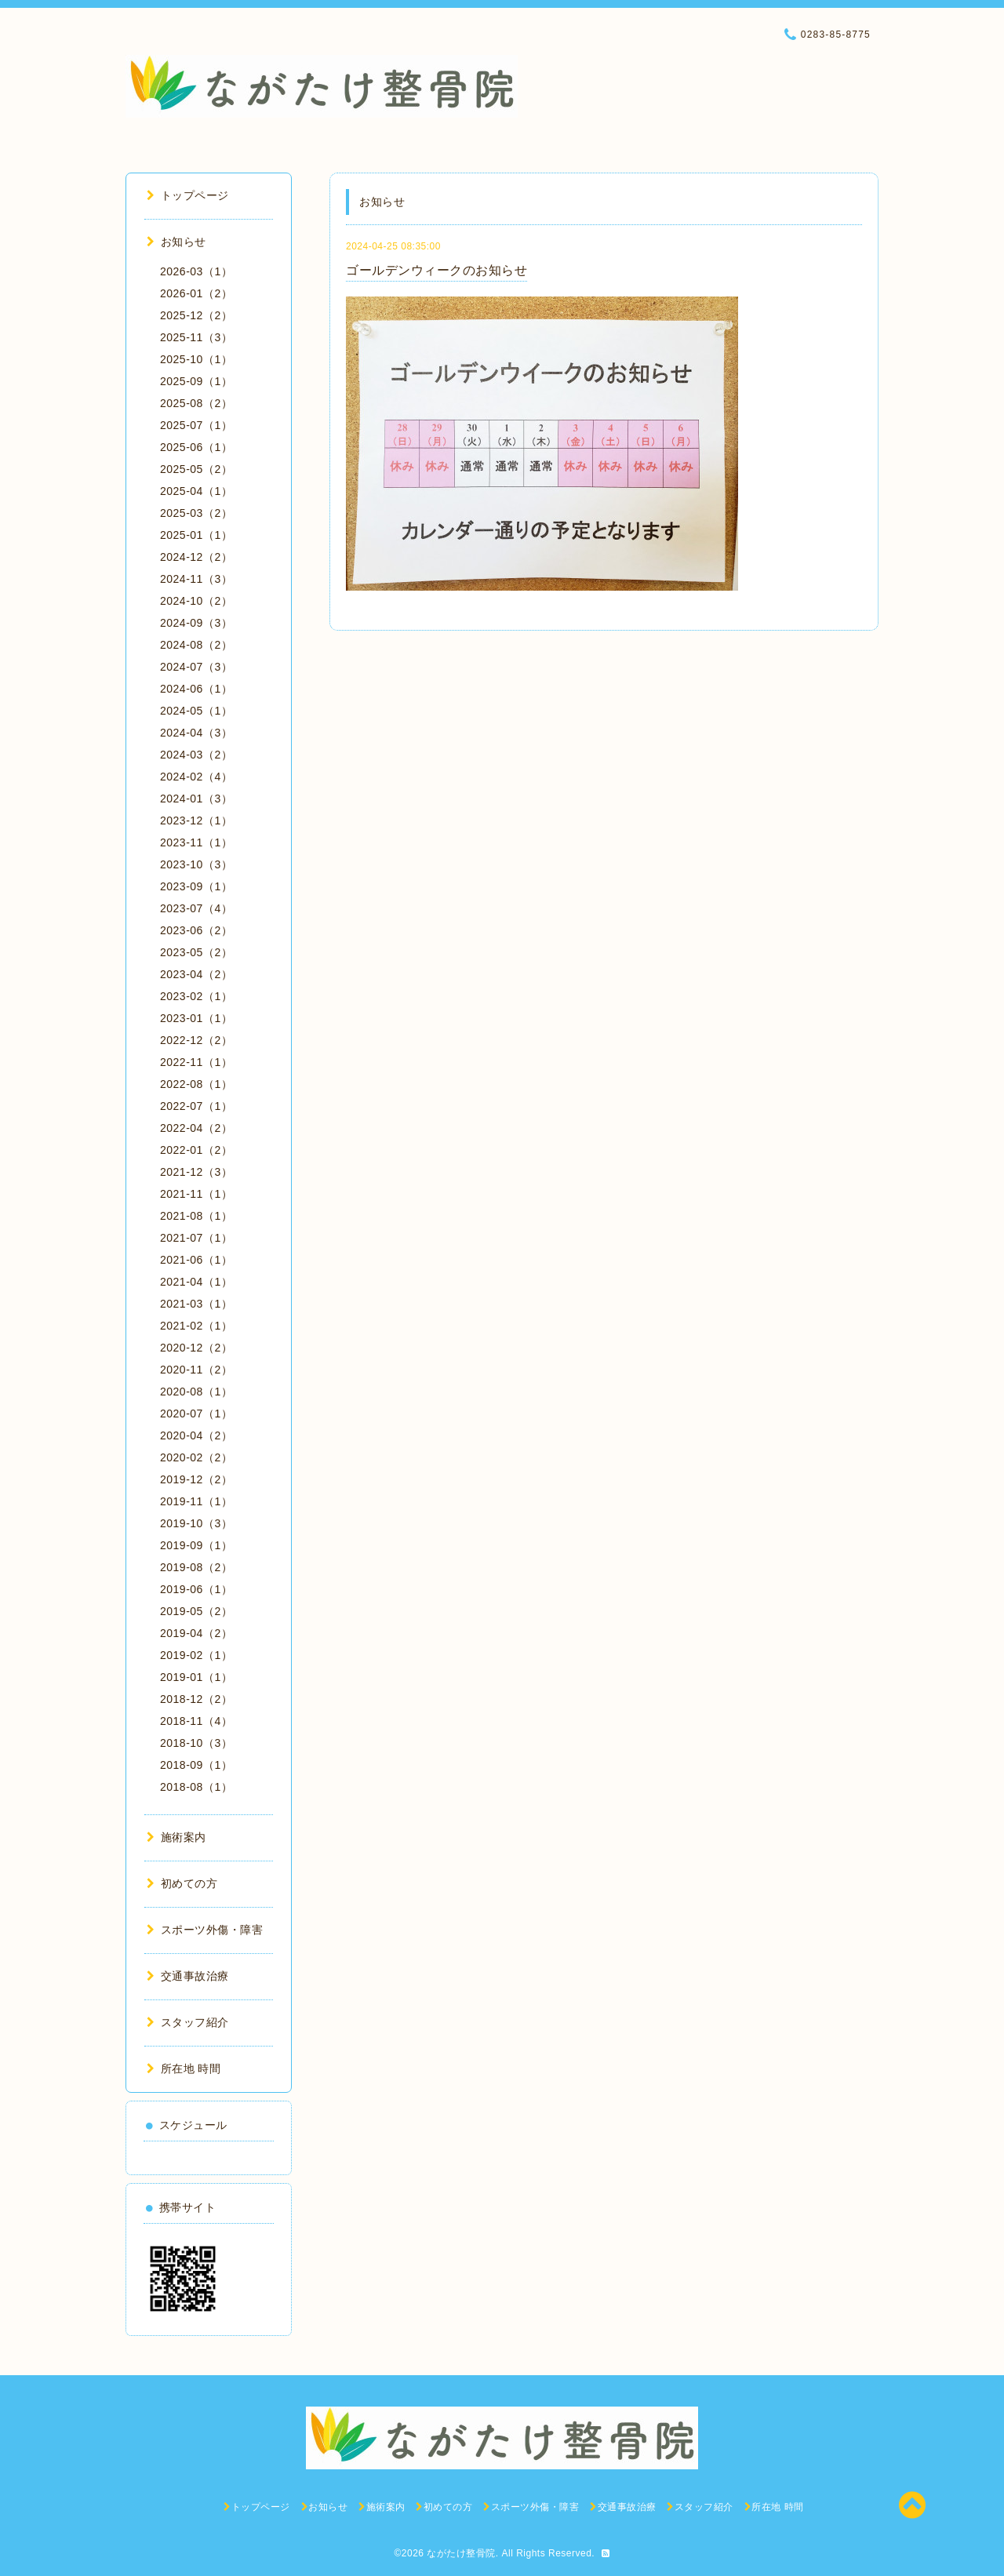 This screenshot has height=2576, width=1004. Describe the element at coordinates (196, 1479) in the screenshot. I see `2019-12（2）` at that location.